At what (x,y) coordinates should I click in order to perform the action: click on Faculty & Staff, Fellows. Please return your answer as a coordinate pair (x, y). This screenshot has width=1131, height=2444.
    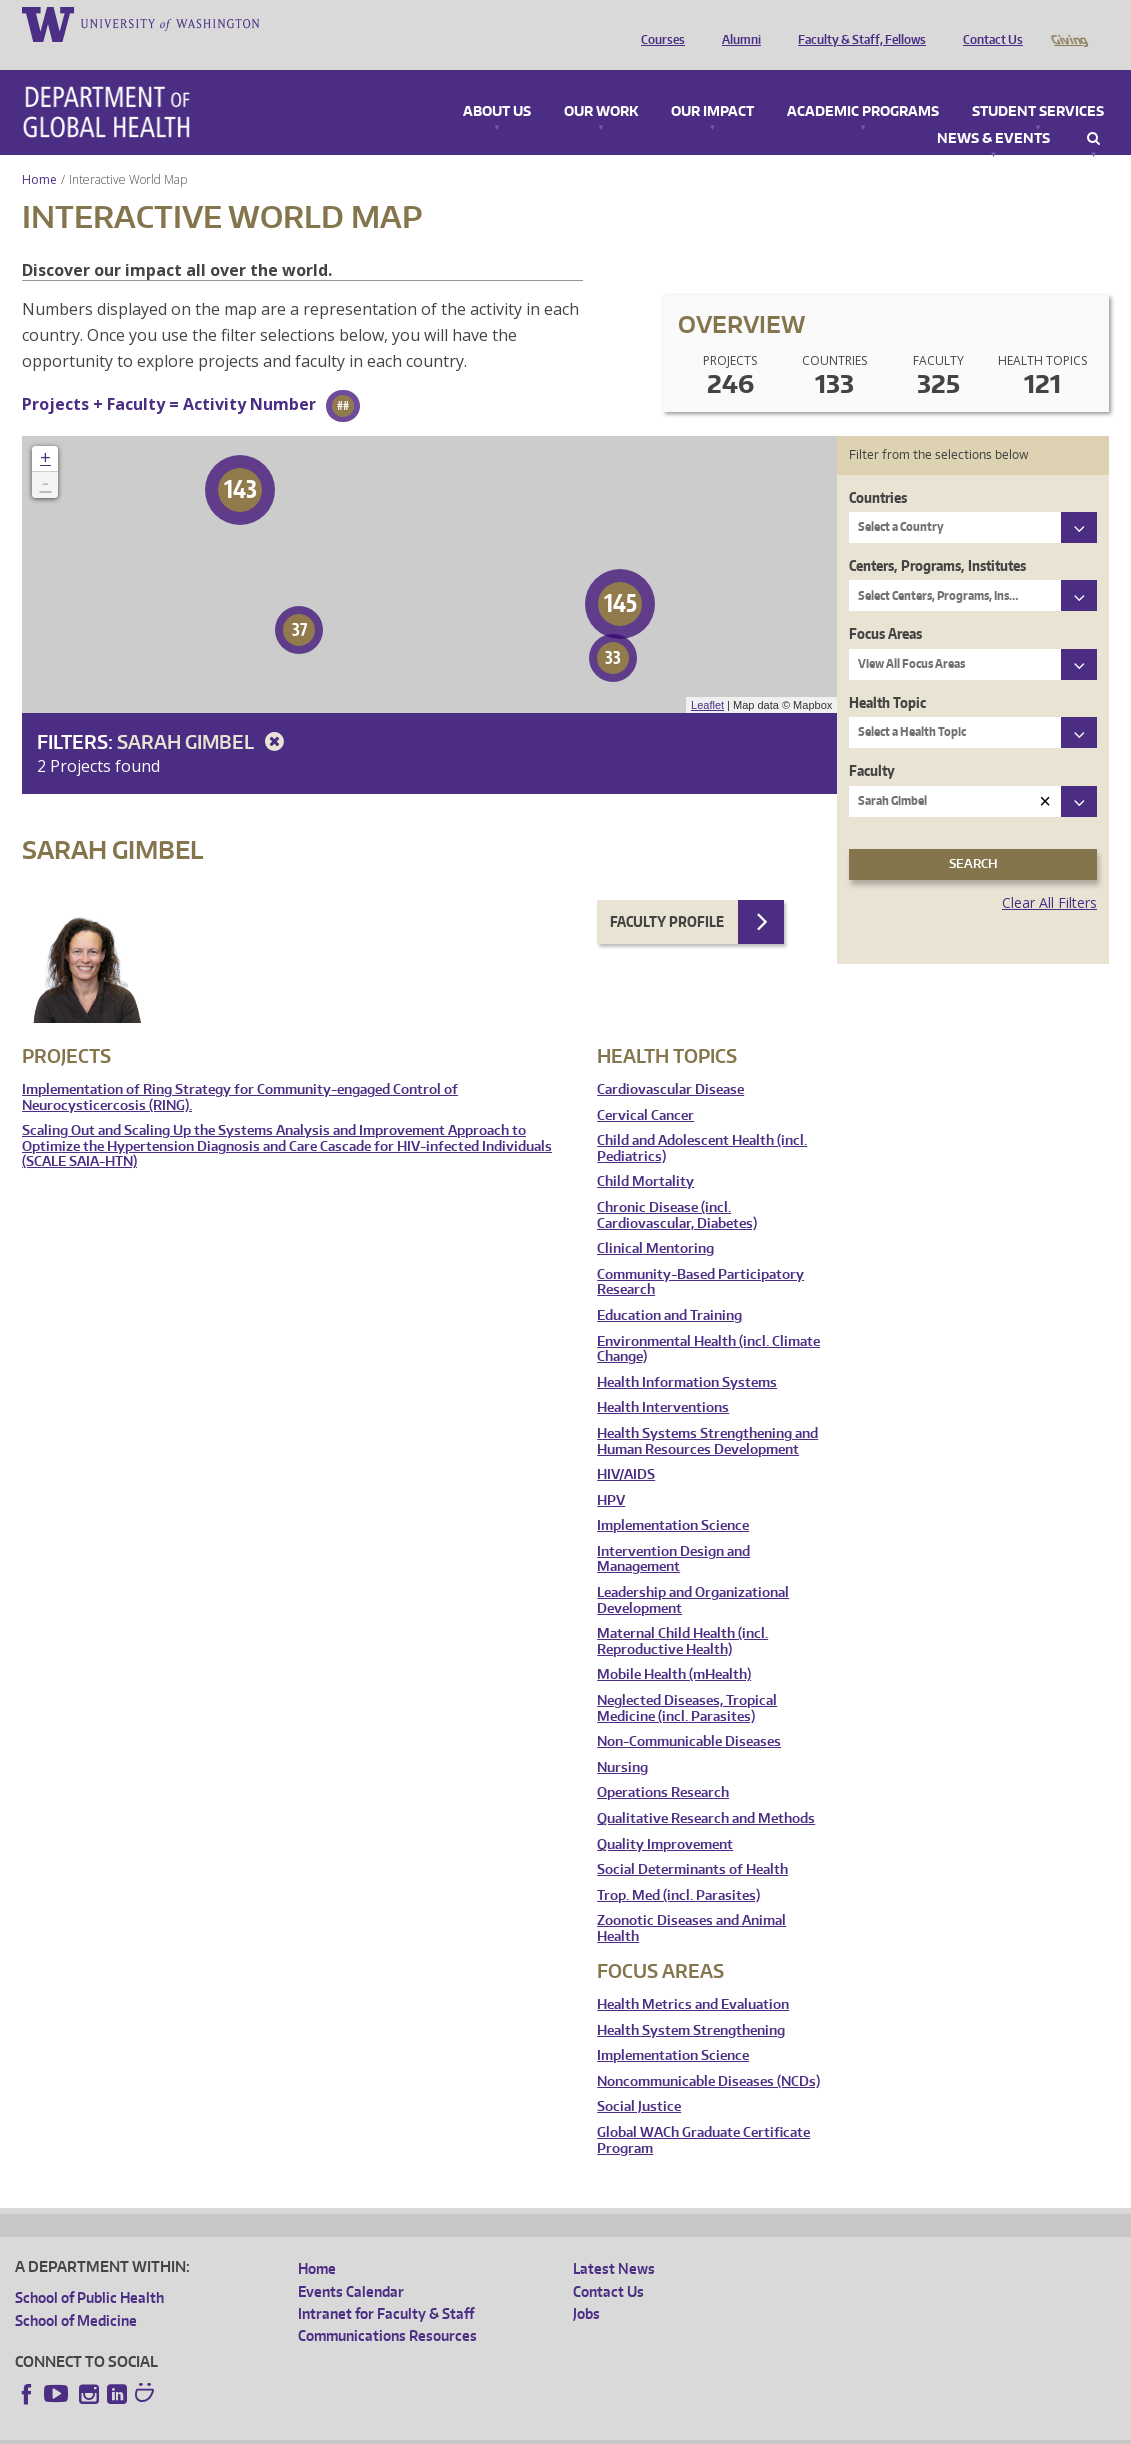
    Looking at the image, I should click on (857, 23).